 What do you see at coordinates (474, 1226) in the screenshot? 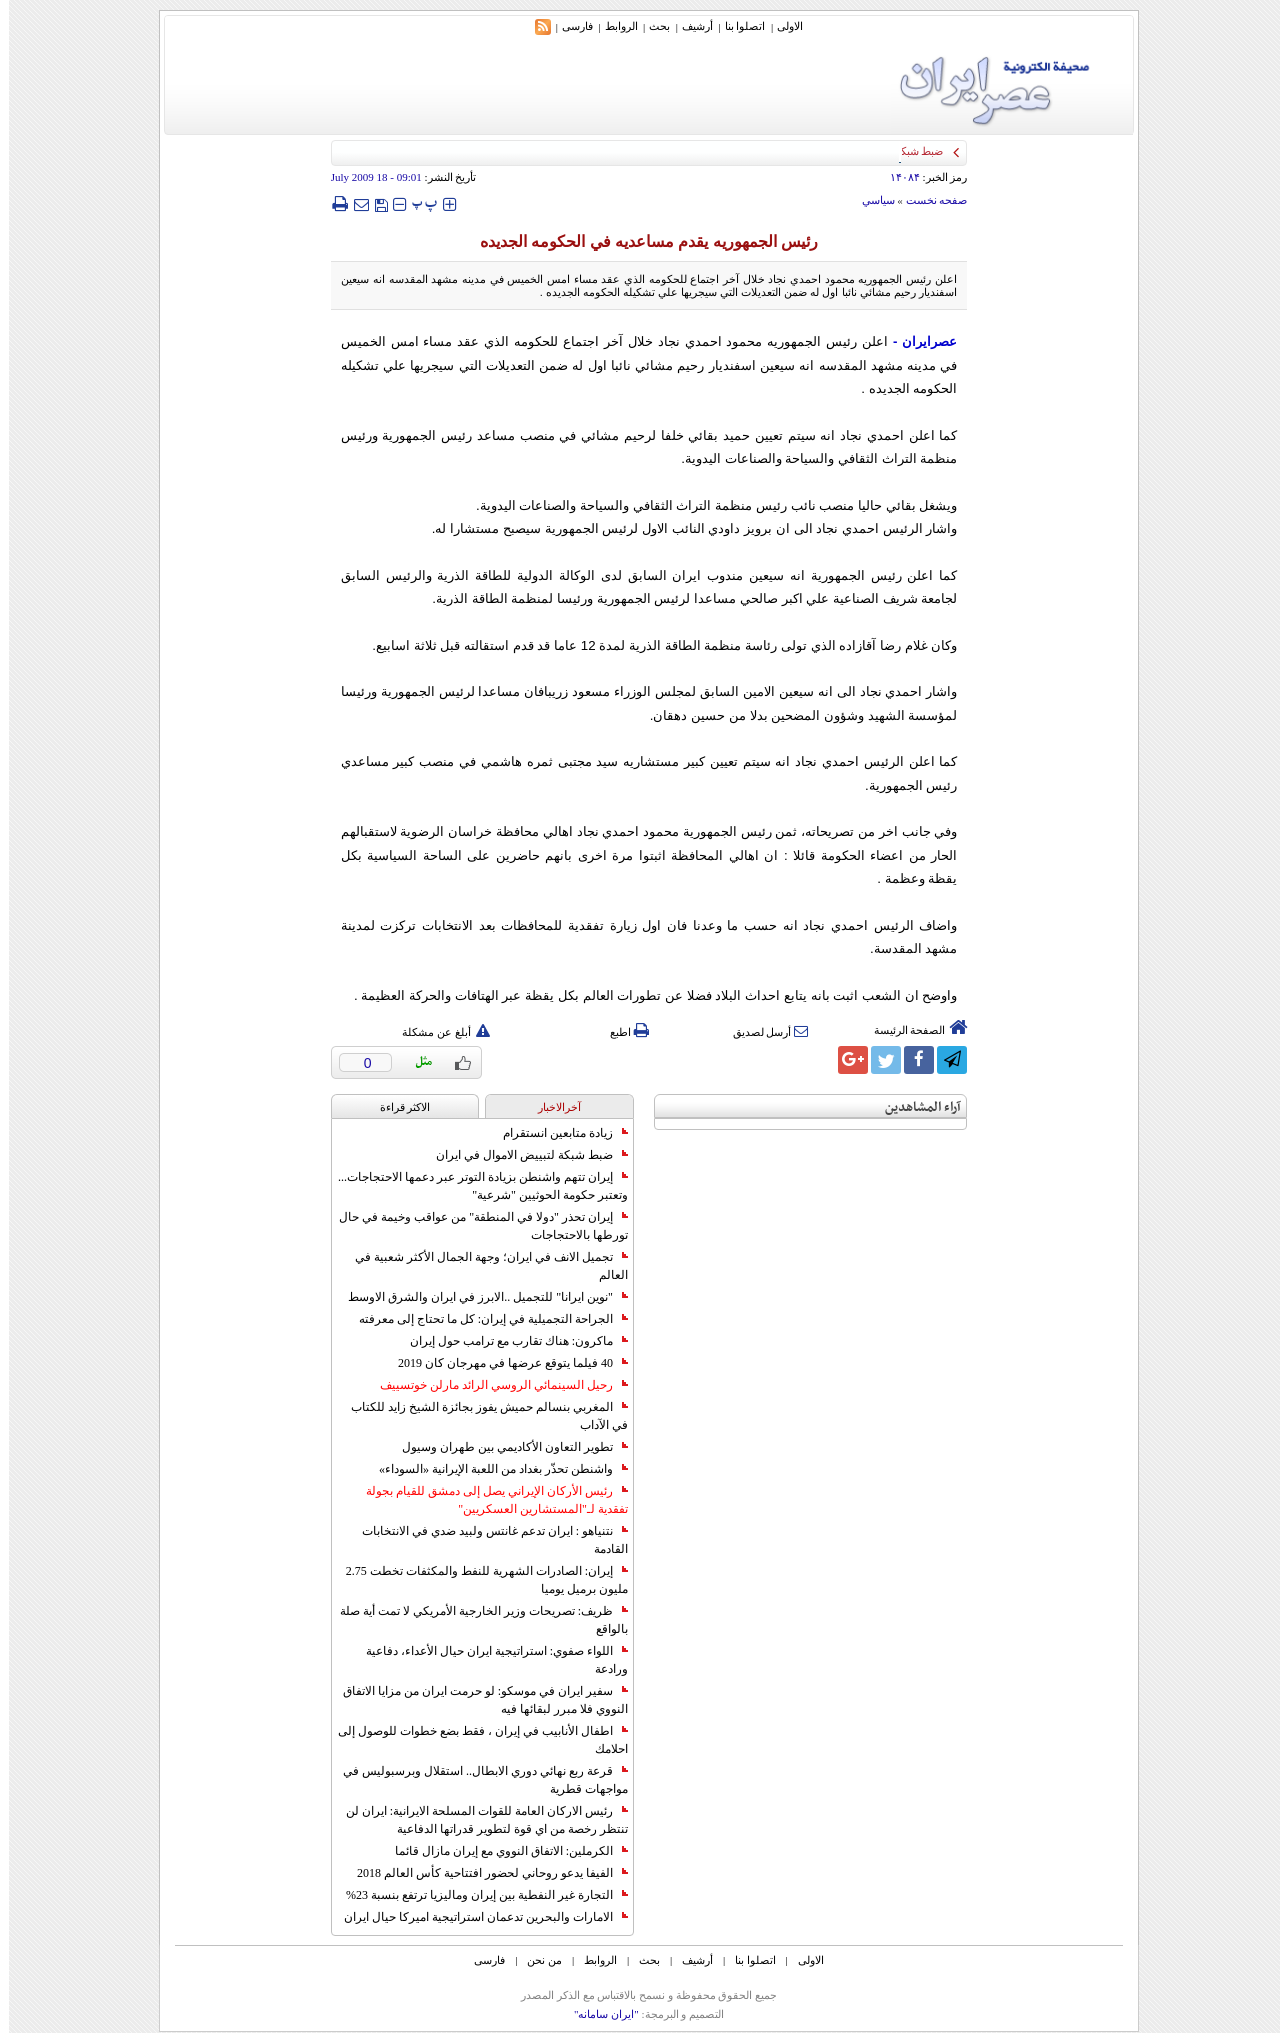
I see `إيران تحذر "دولا في المنطقة" من عواقب وخيمة في حال تورطها بالاحتجاجات` at bounding box center [474, 1226].